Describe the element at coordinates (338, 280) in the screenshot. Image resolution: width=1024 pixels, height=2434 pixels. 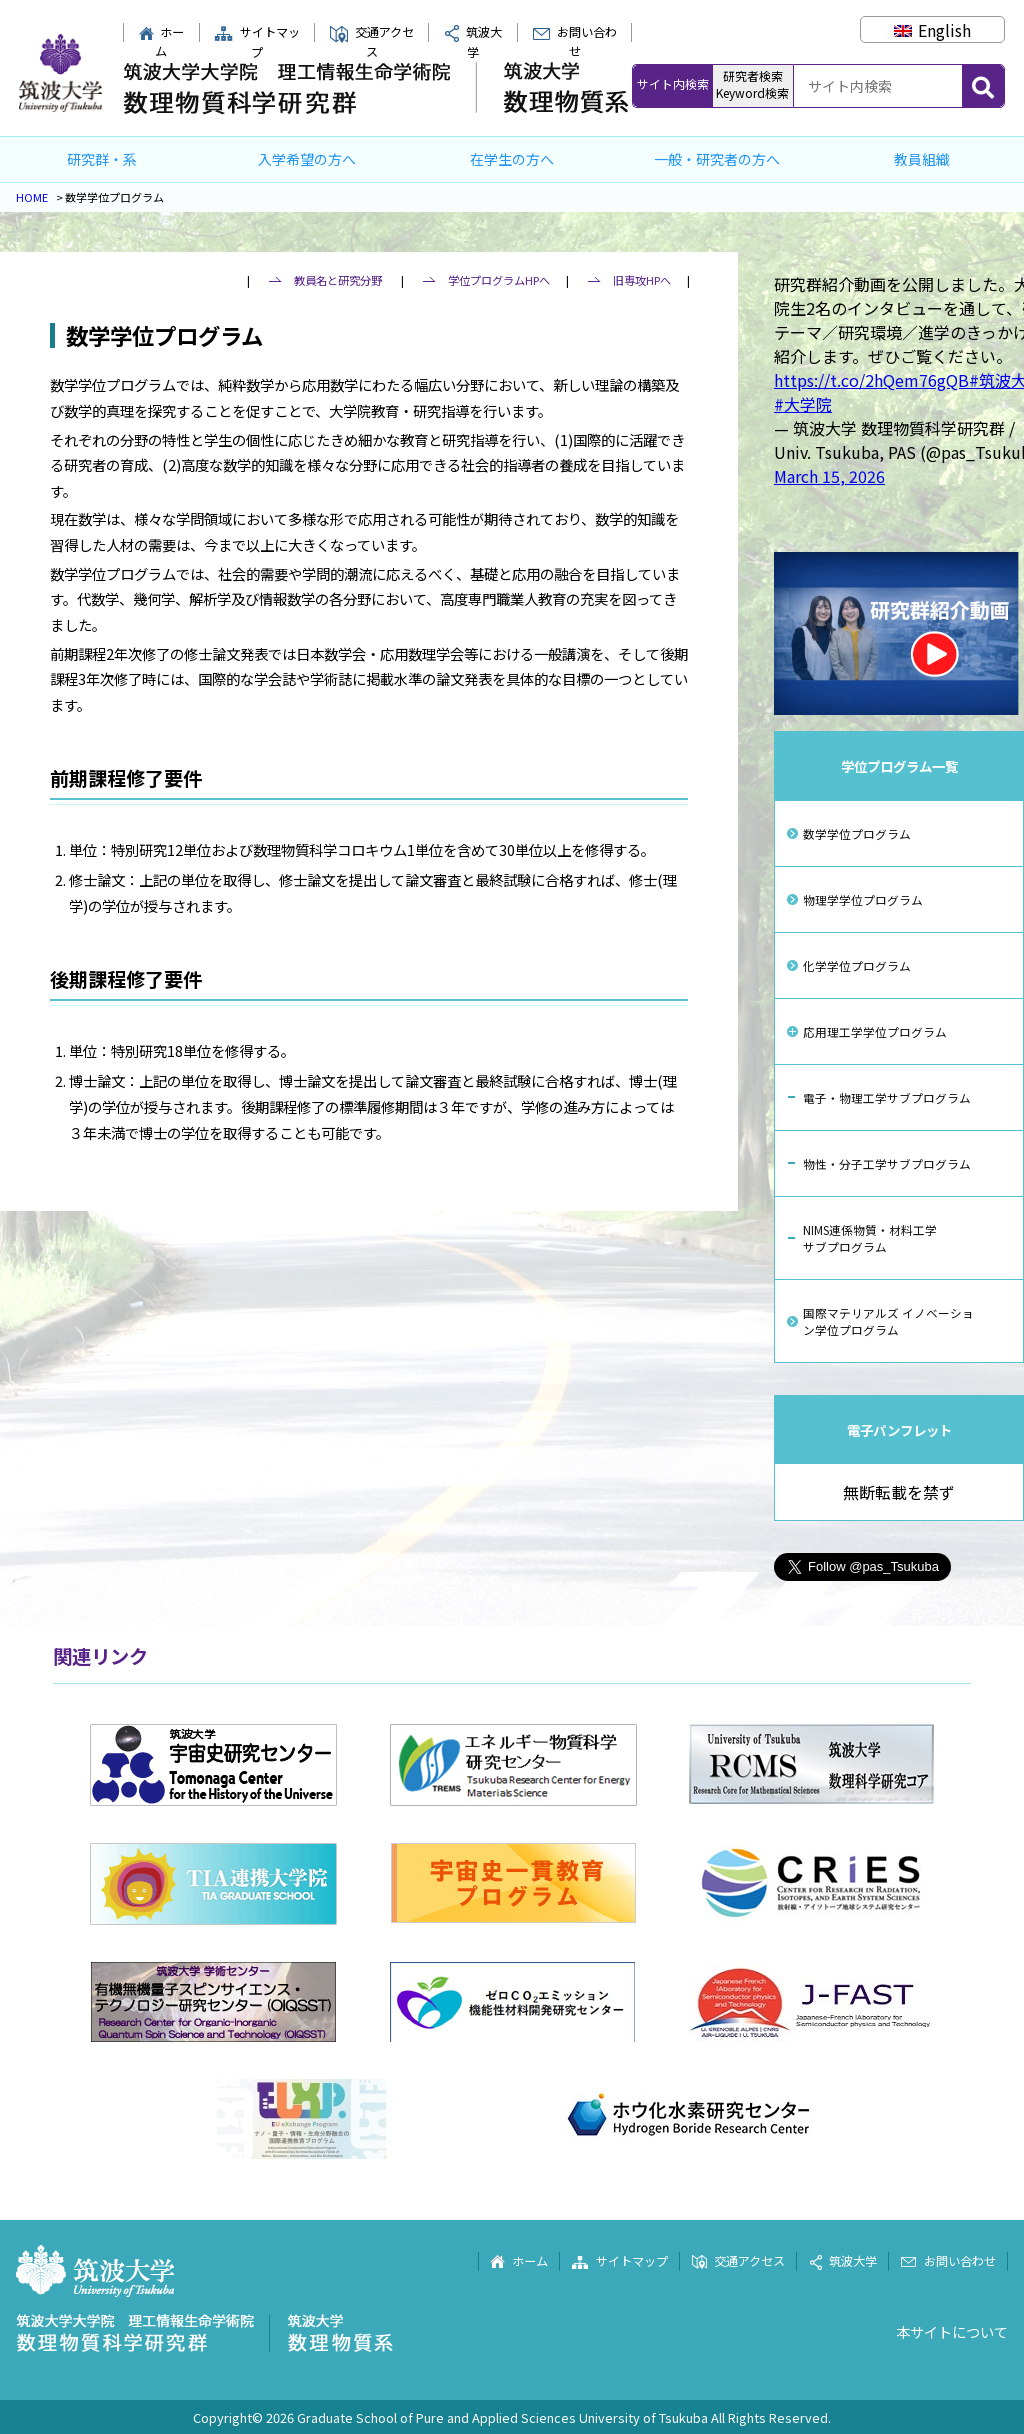
I see `教員名と研究分野` at that location.